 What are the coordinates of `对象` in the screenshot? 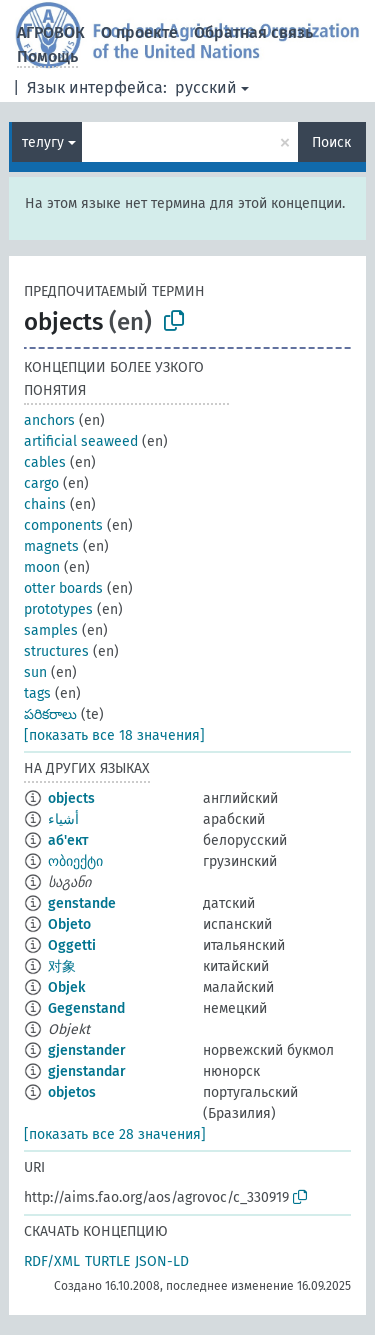 It's located at (62, 966).